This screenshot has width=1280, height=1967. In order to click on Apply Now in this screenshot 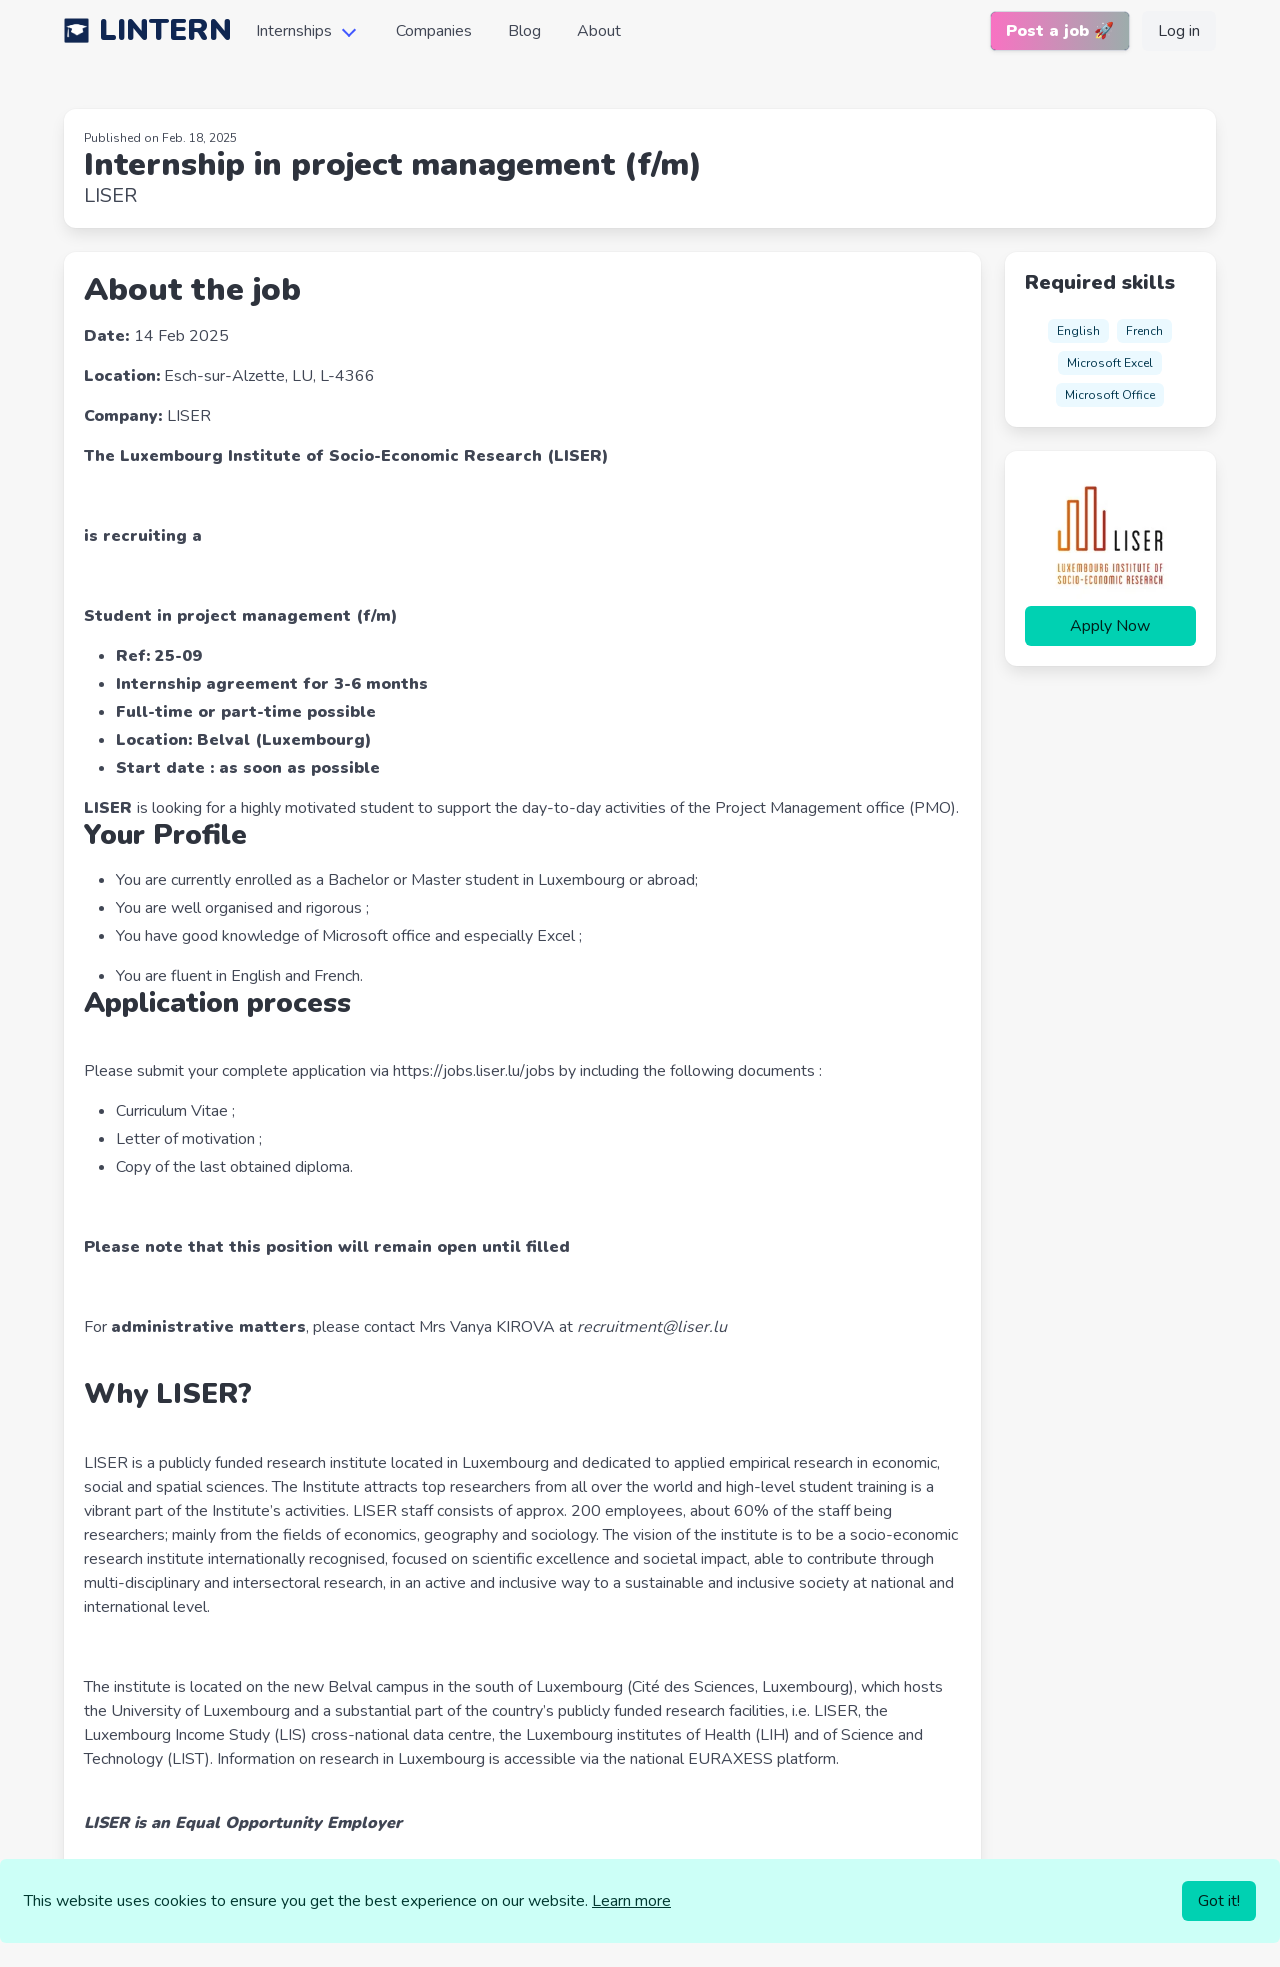, I will do `click(1110, 626)`.